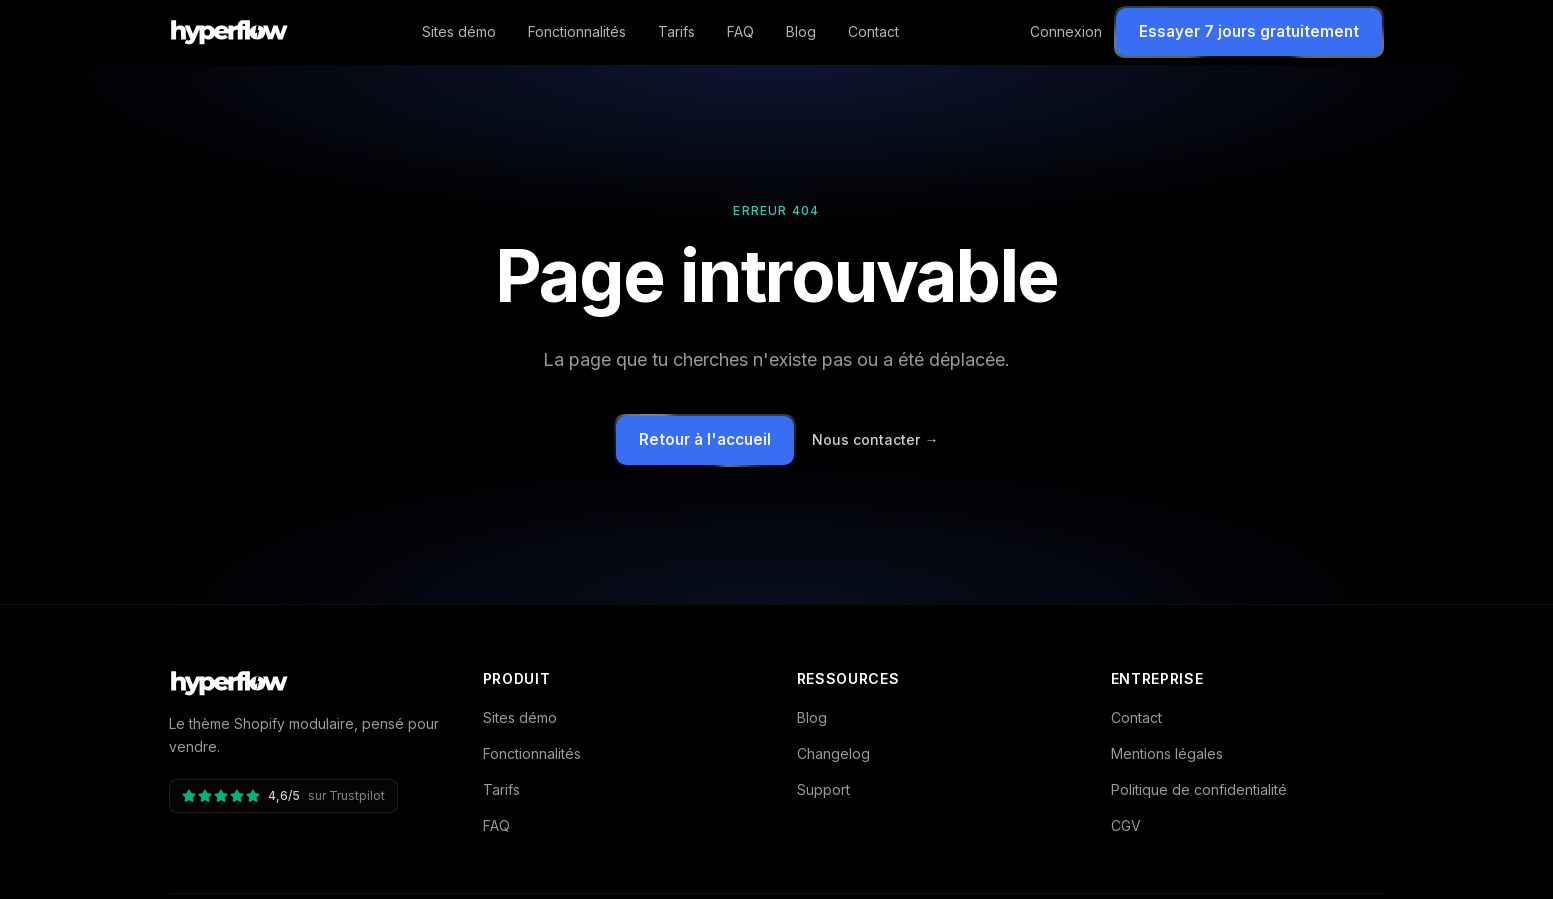 Image resolution: width=1553 pixels, height=899 pixels. Describe the element at coordinates (801, 31) in the screenshot. I see `Blog` at that location.